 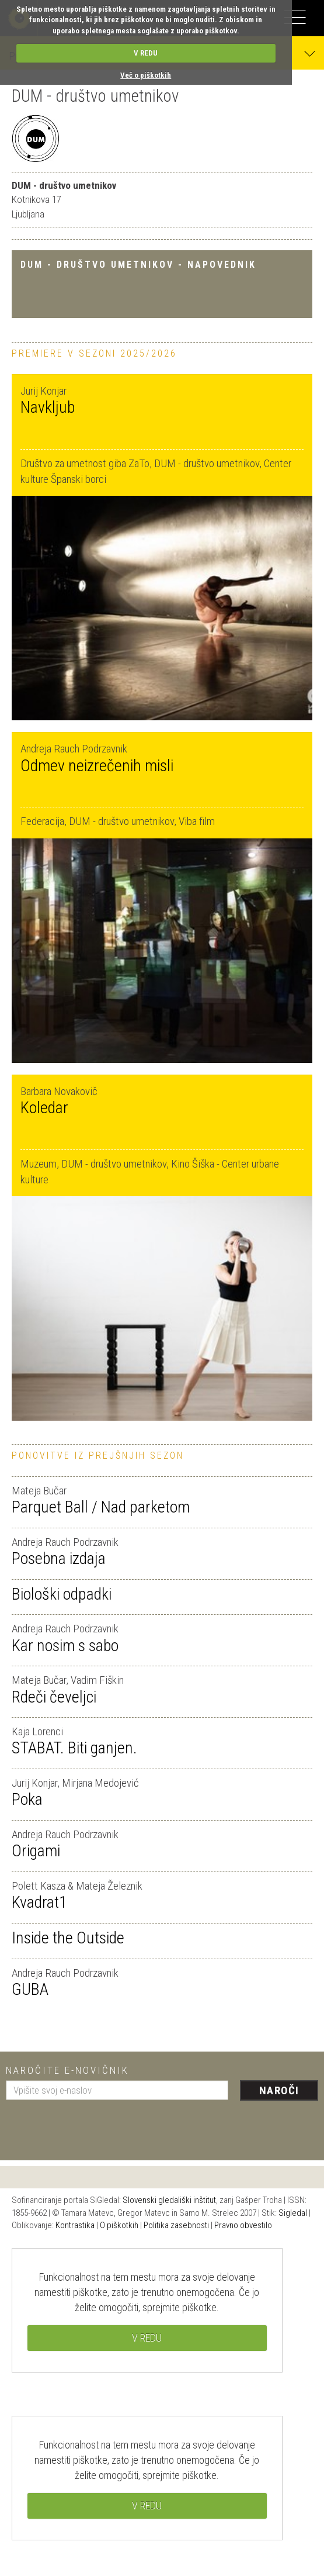 I want to click on Poka, so click(x=27, y=1799).